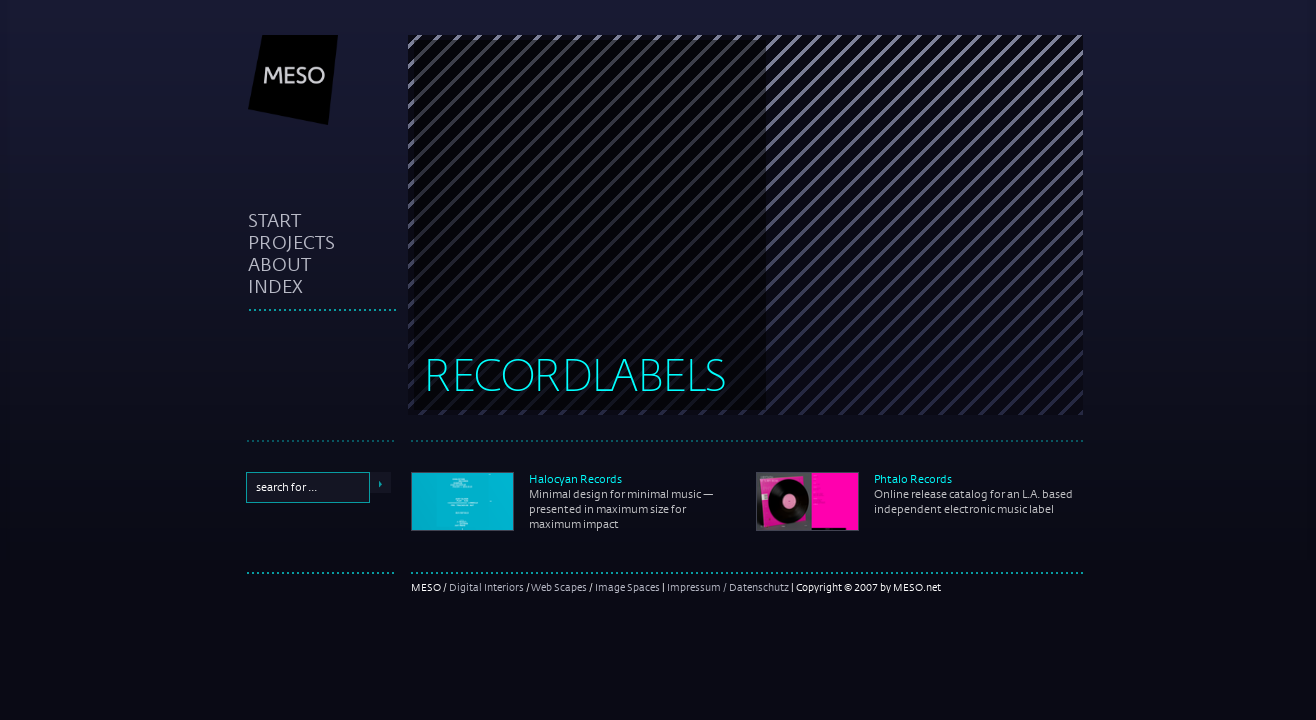 The width and height of the screenshot is (1316, 720). What do you see at coordinates (728, 587) in the screenshot?
I see `Impressum / Datenschutz` at bounding box center [728, 587].